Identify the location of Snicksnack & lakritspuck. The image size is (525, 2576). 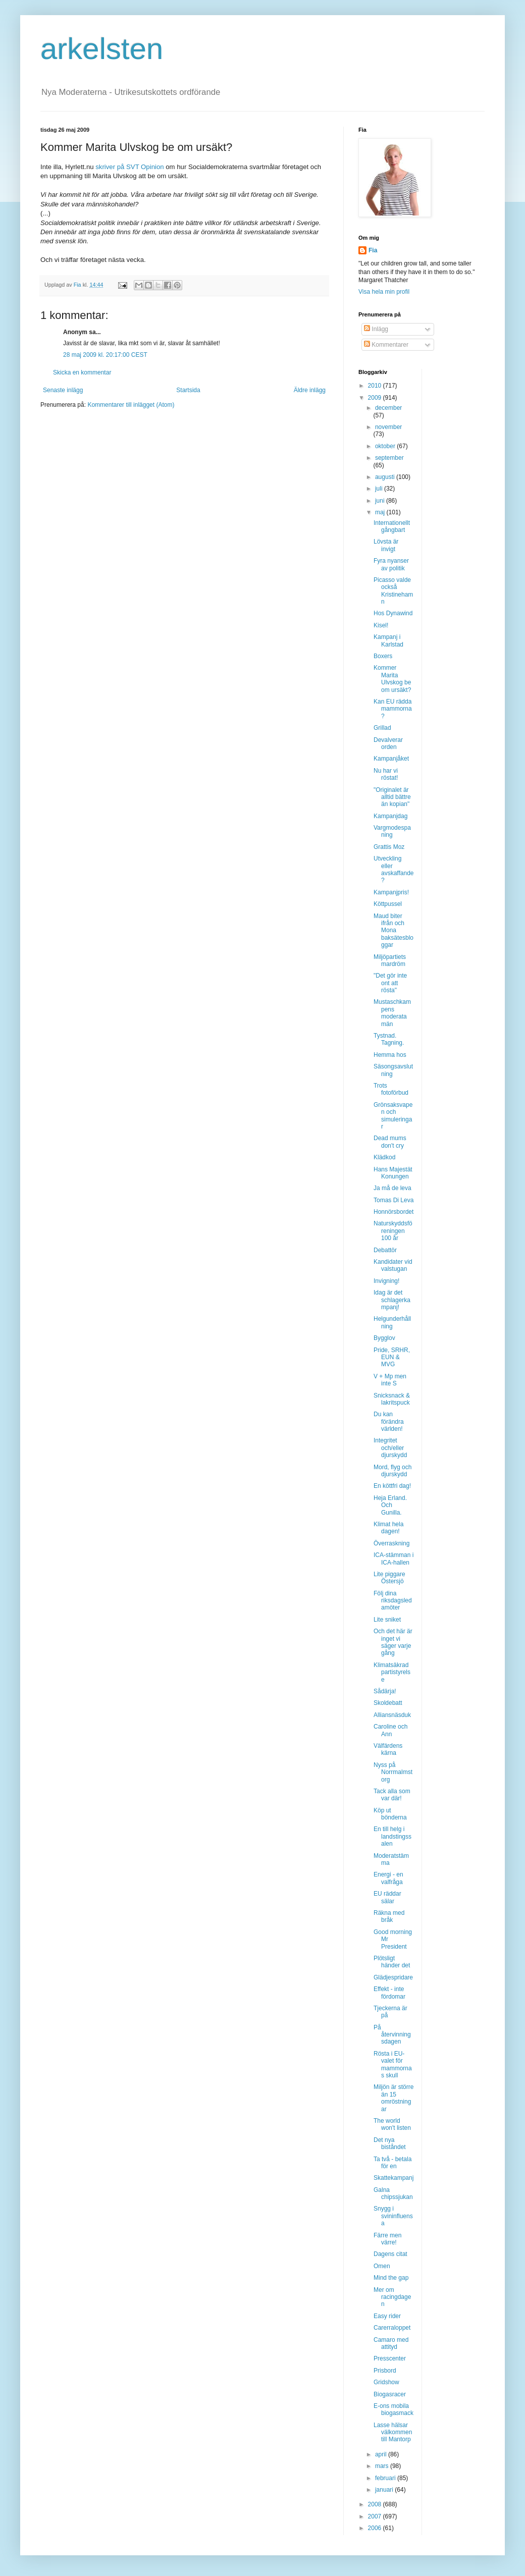
(392, 1399).